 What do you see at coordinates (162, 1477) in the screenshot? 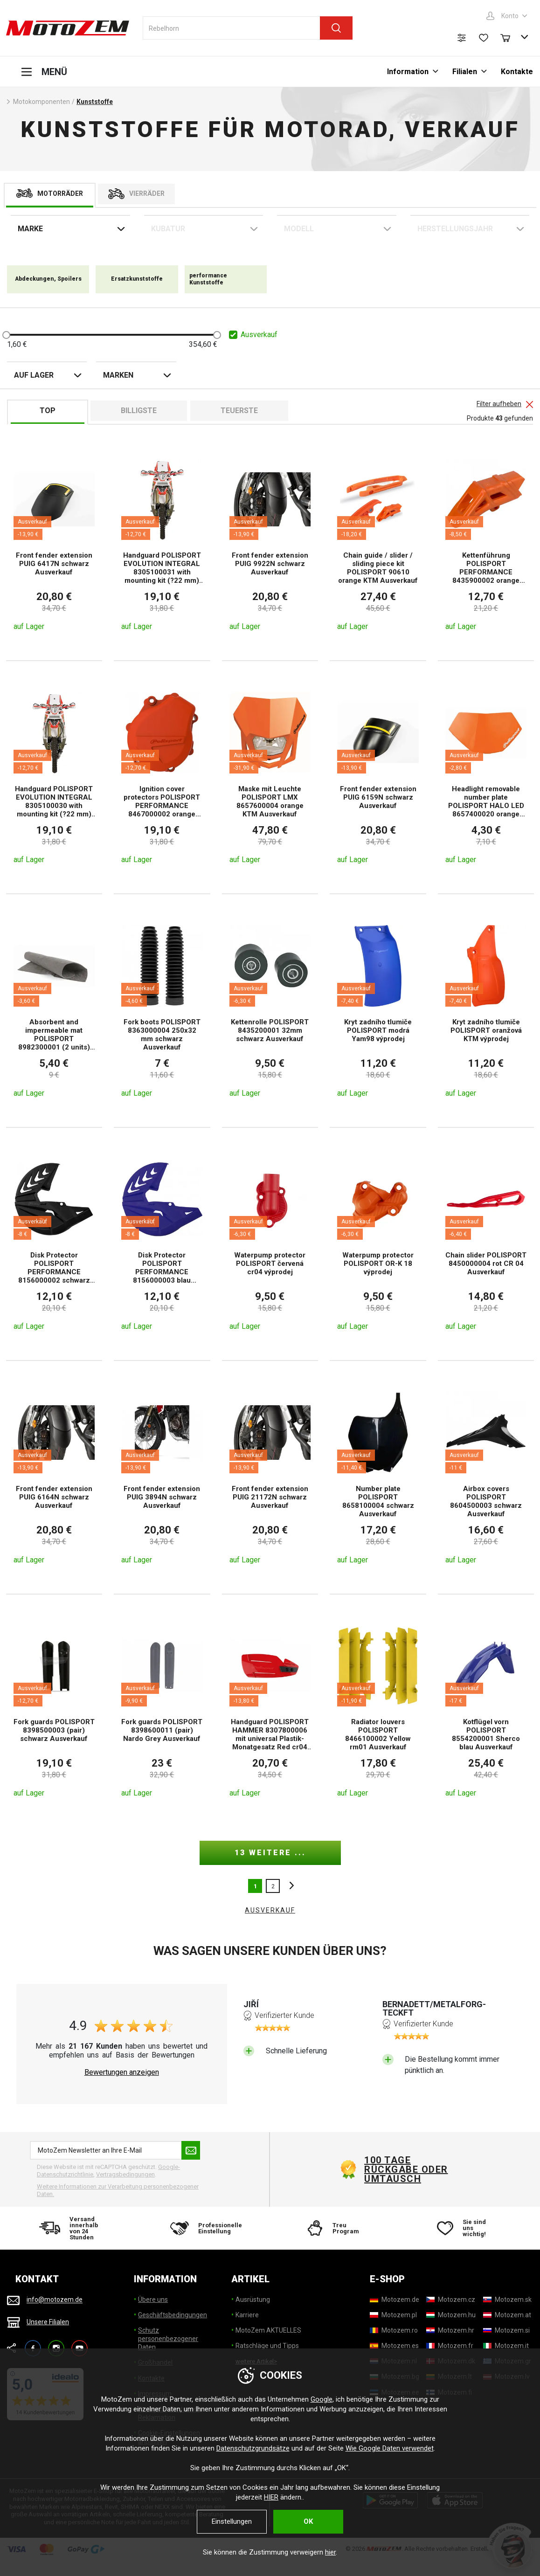
I see `[Front fender extension PUIG 3894N schwarz Ausverkauf]` at bounding box center [162, 1477].